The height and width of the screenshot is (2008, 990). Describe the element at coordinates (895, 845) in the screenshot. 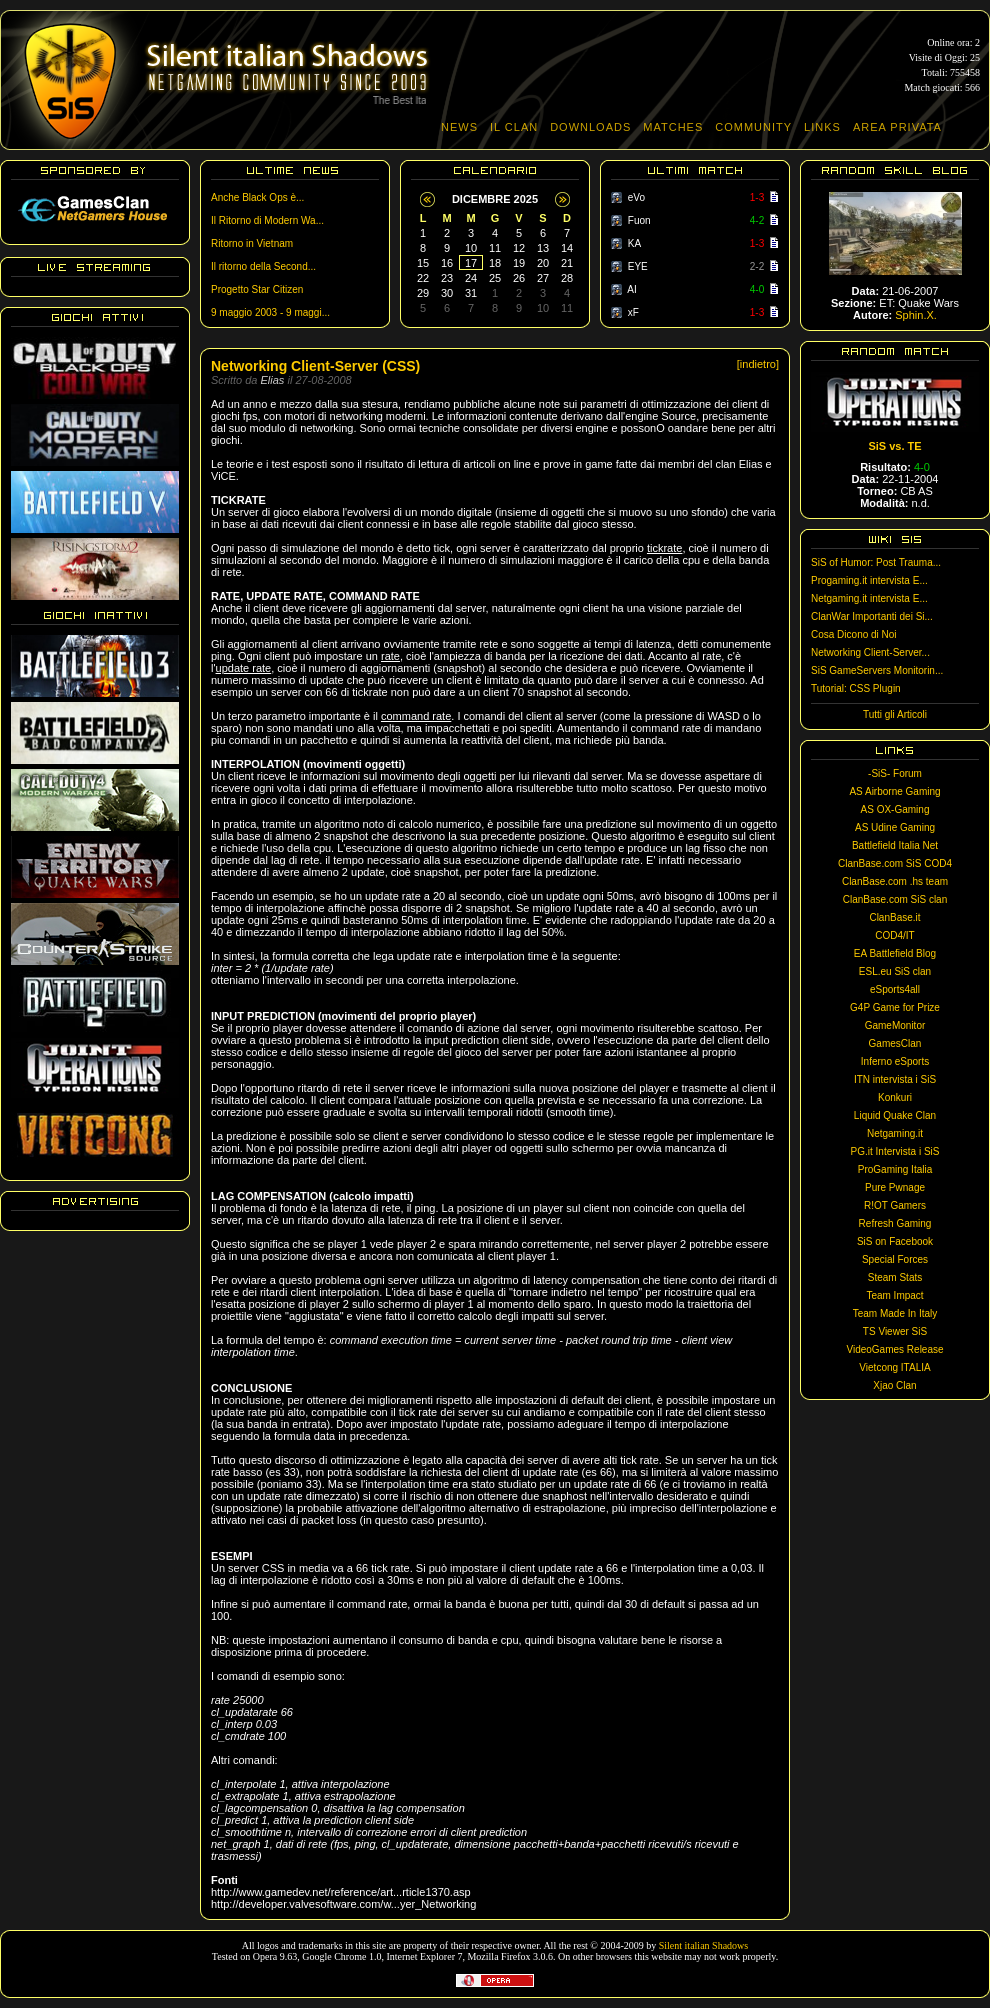

I see `Battlefield Italia Net` at that location.